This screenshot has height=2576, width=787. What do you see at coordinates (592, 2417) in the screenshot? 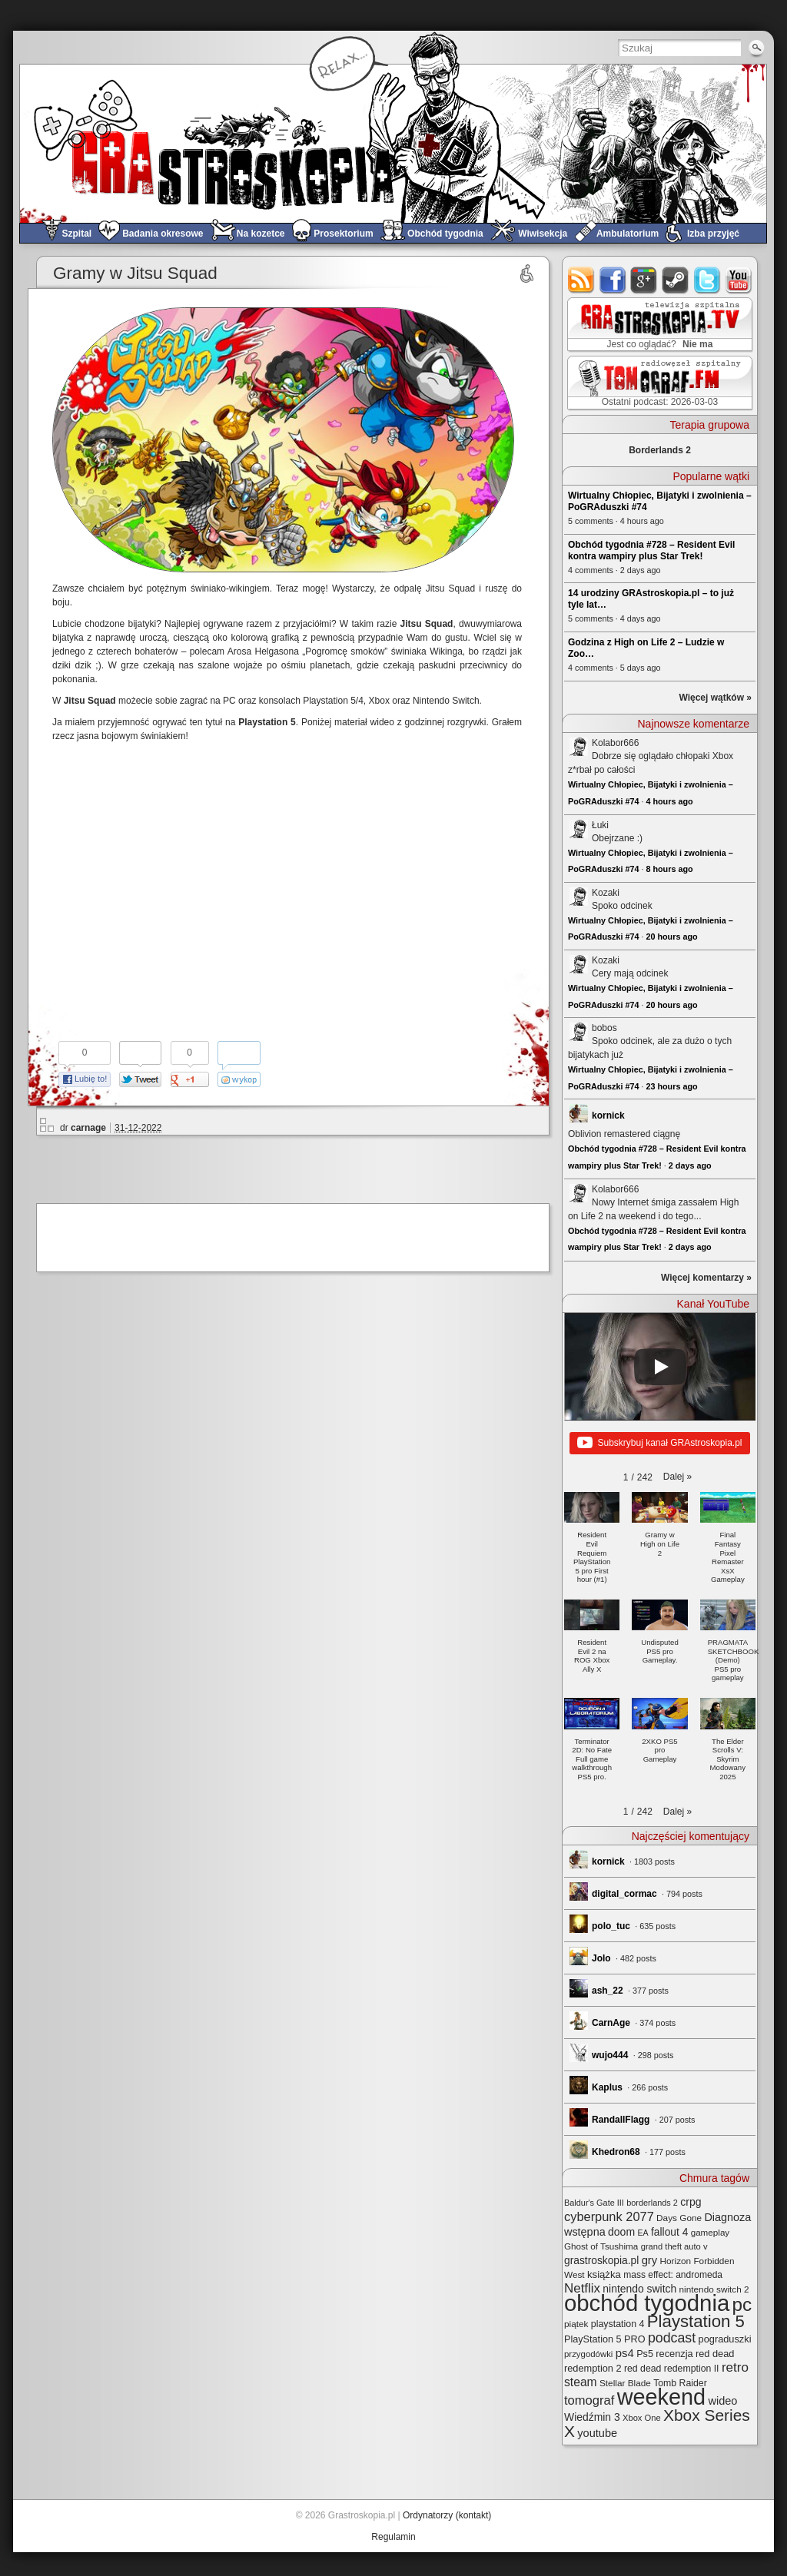
I see `Wiedźmin 3 [Wiedźmin 3 (37 elementów)]` at bounding box center [592, 2417].